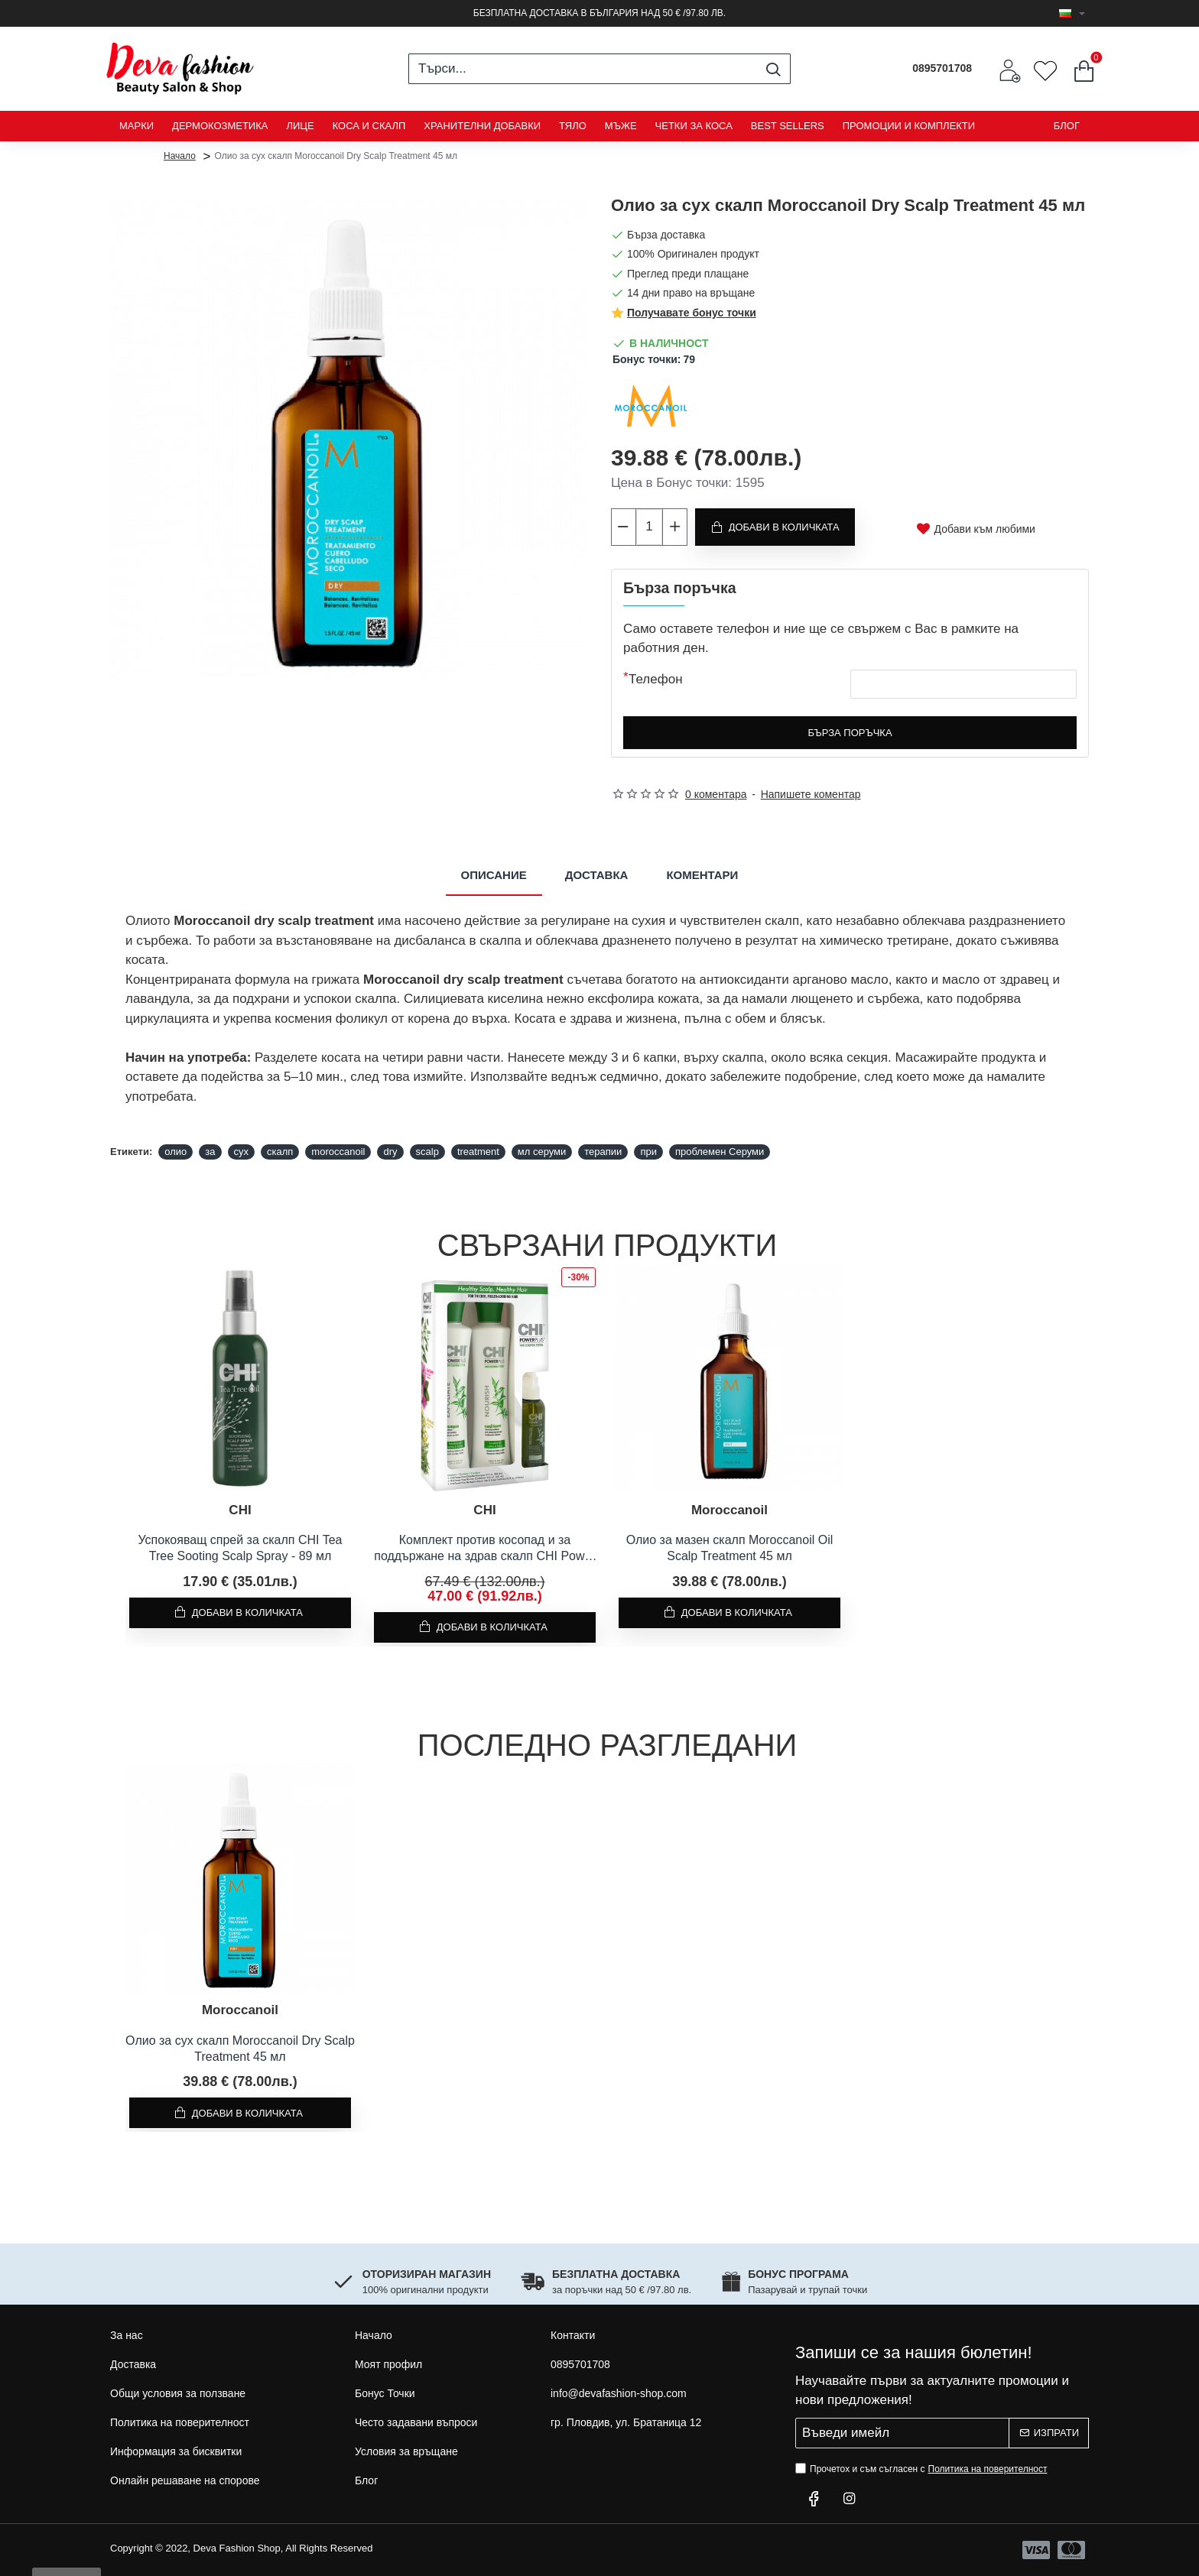 This screenshot has height=2576, width=1199. What do you see at coordinates (485, 1549) in the screenshot?
I see `Комплект против косопад и за поддържане на здрав скалп CHI Power Plus` at bounding box center [485, 1549].